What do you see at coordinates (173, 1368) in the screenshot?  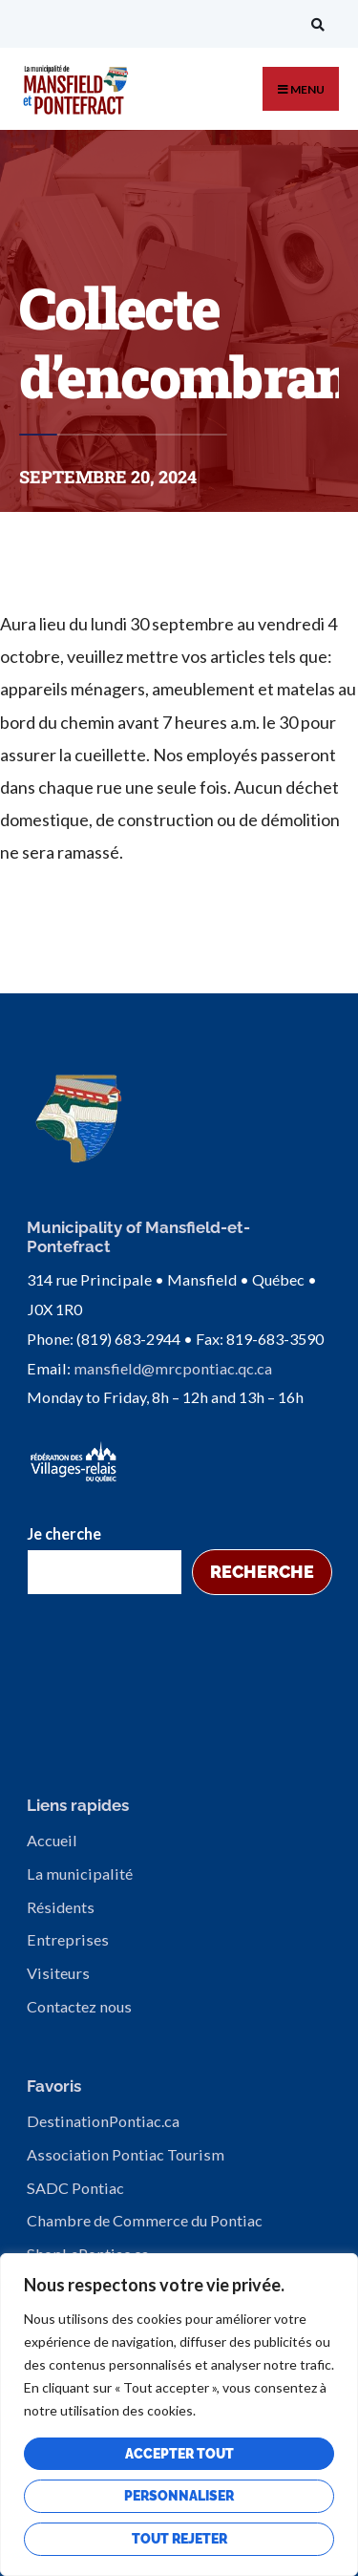 I see `mansfield@mrcpontiac.qc.ca` at bounding box center [173, 1368].